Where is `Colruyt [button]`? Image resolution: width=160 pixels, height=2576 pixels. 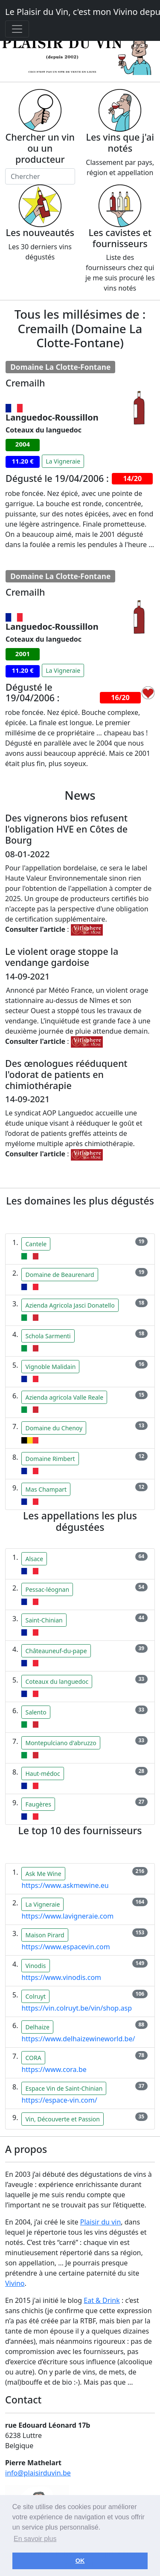 Colruyt [button] is located at coordinates (35, 1996).